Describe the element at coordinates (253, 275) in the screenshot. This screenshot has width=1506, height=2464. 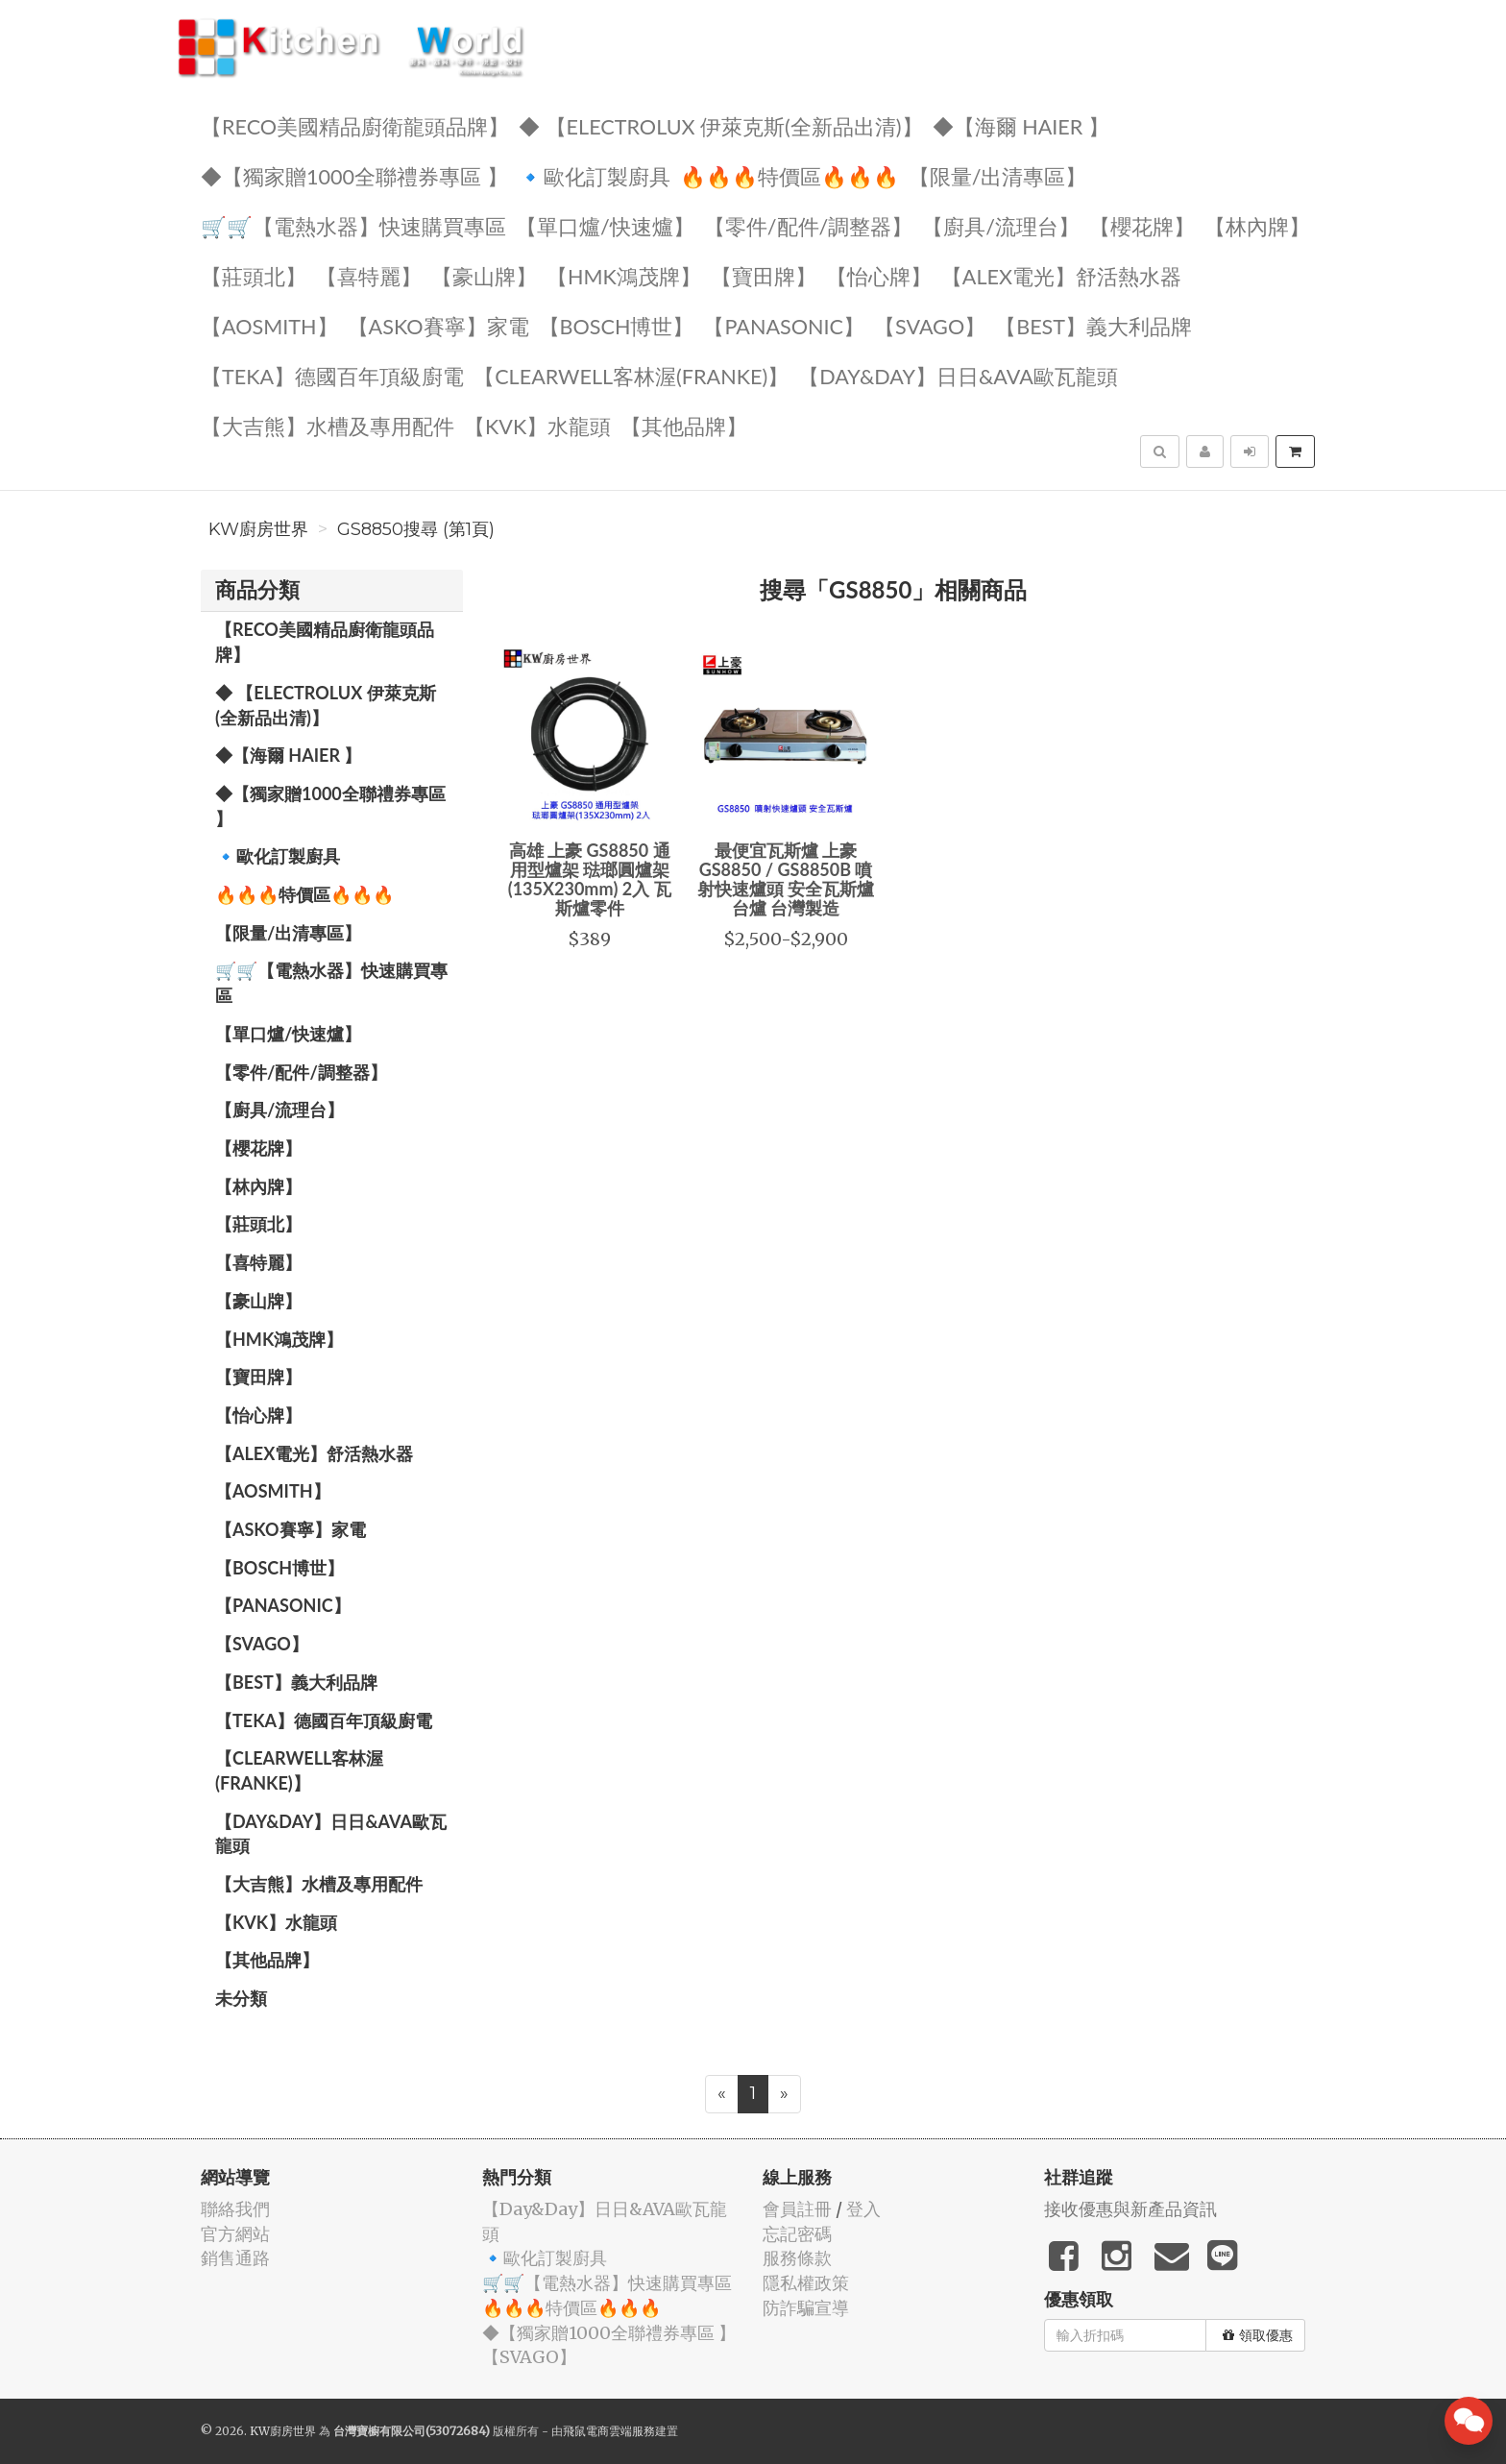
I see `【莊頭北】` at that location.